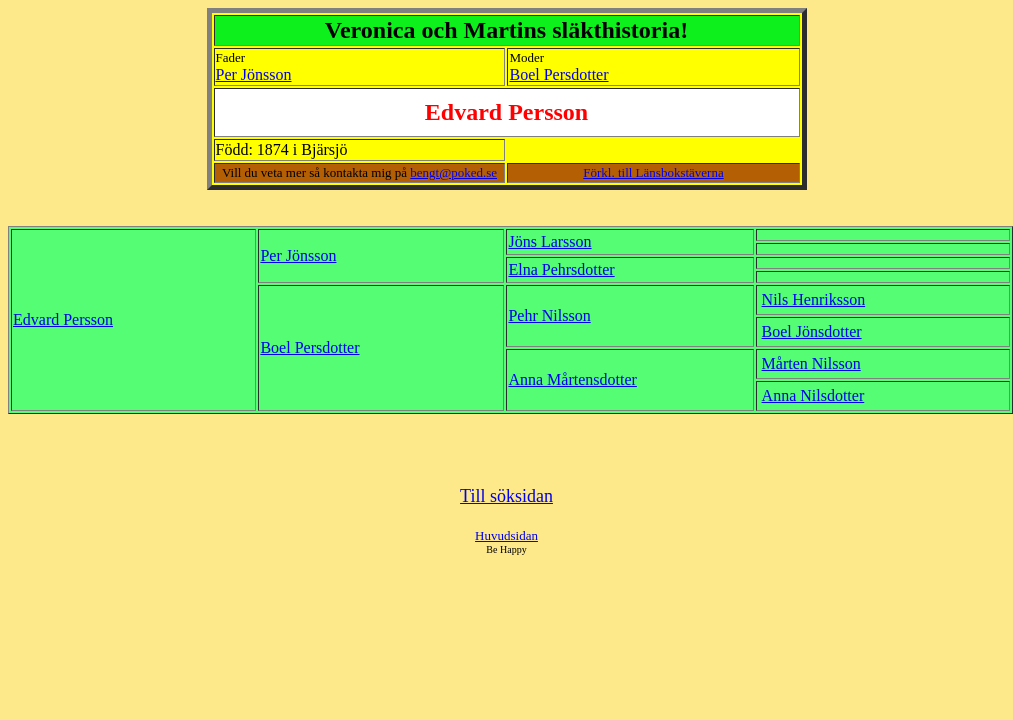 The image size is (1013, 720). What do you see at coordinates (813, 395) in the screenshot?
I see `Anna Nilsdotter` at bounding box center [813, 395].